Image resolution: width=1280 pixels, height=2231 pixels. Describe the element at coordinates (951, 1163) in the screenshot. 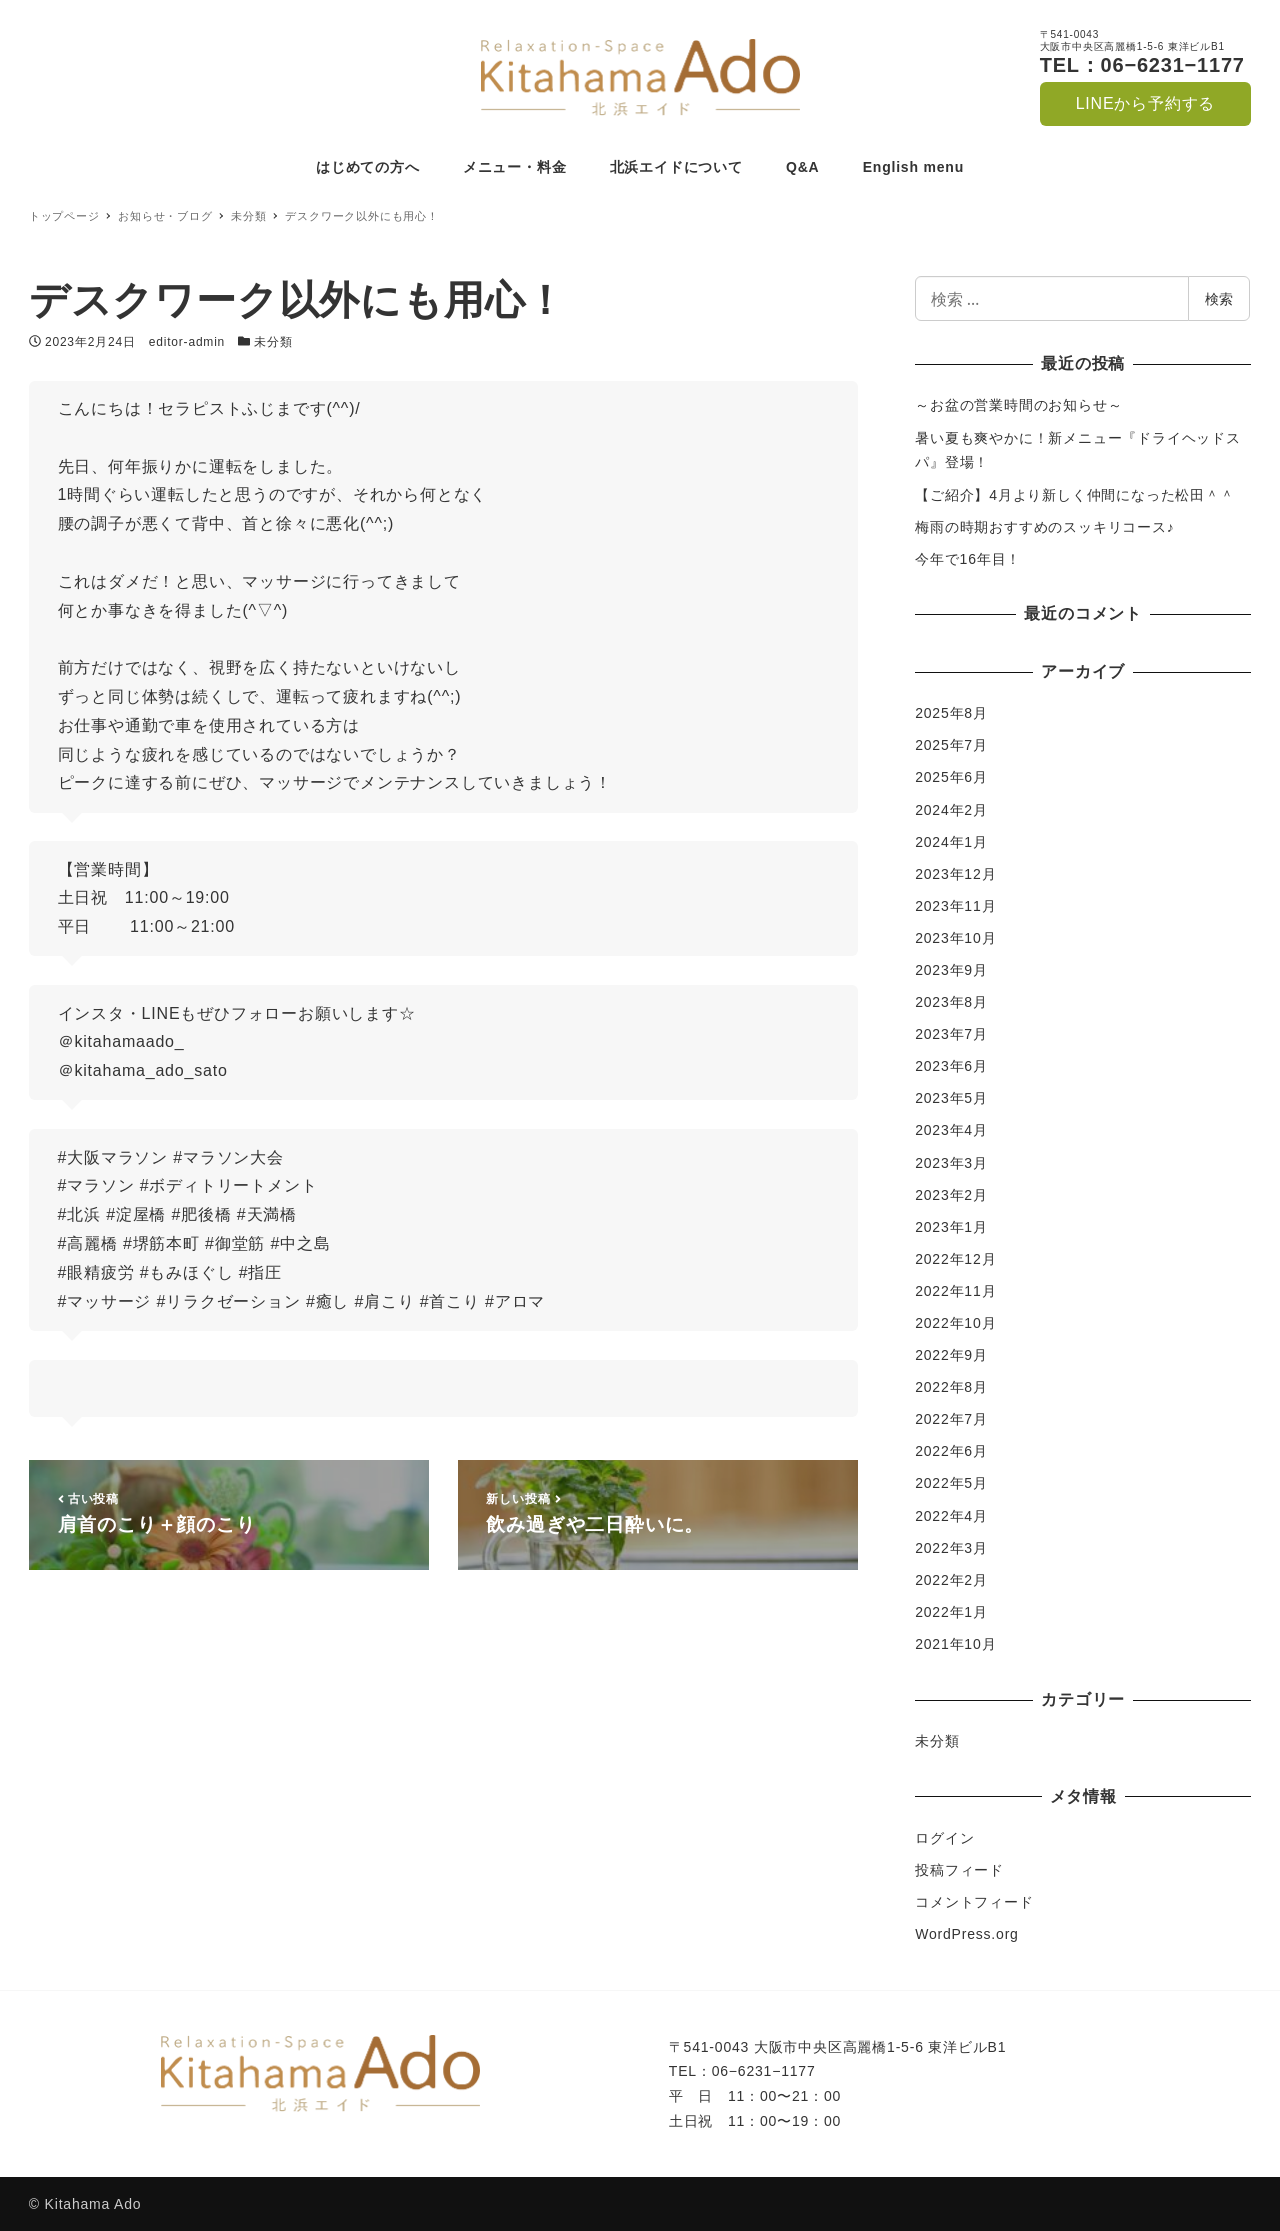

I see `2023年3月` at that location.